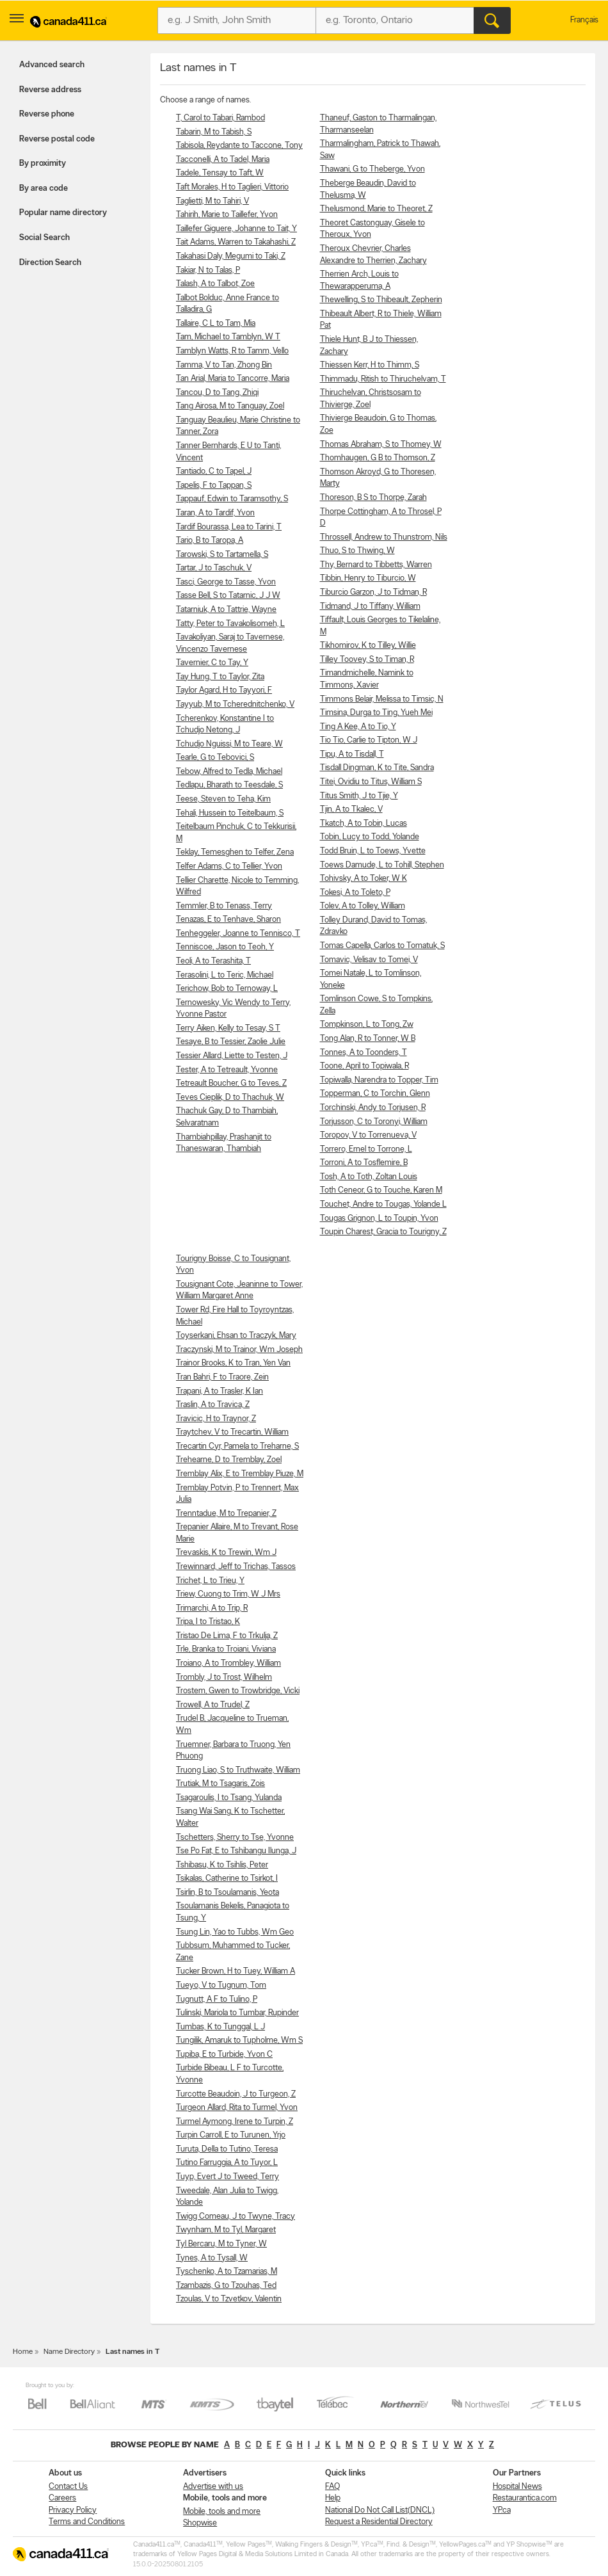  Describe the element at coordinates (235, 1932) in the screenshot. I see `Tsung Lin, Yao to Tubbs, Wm Geo` at that location.